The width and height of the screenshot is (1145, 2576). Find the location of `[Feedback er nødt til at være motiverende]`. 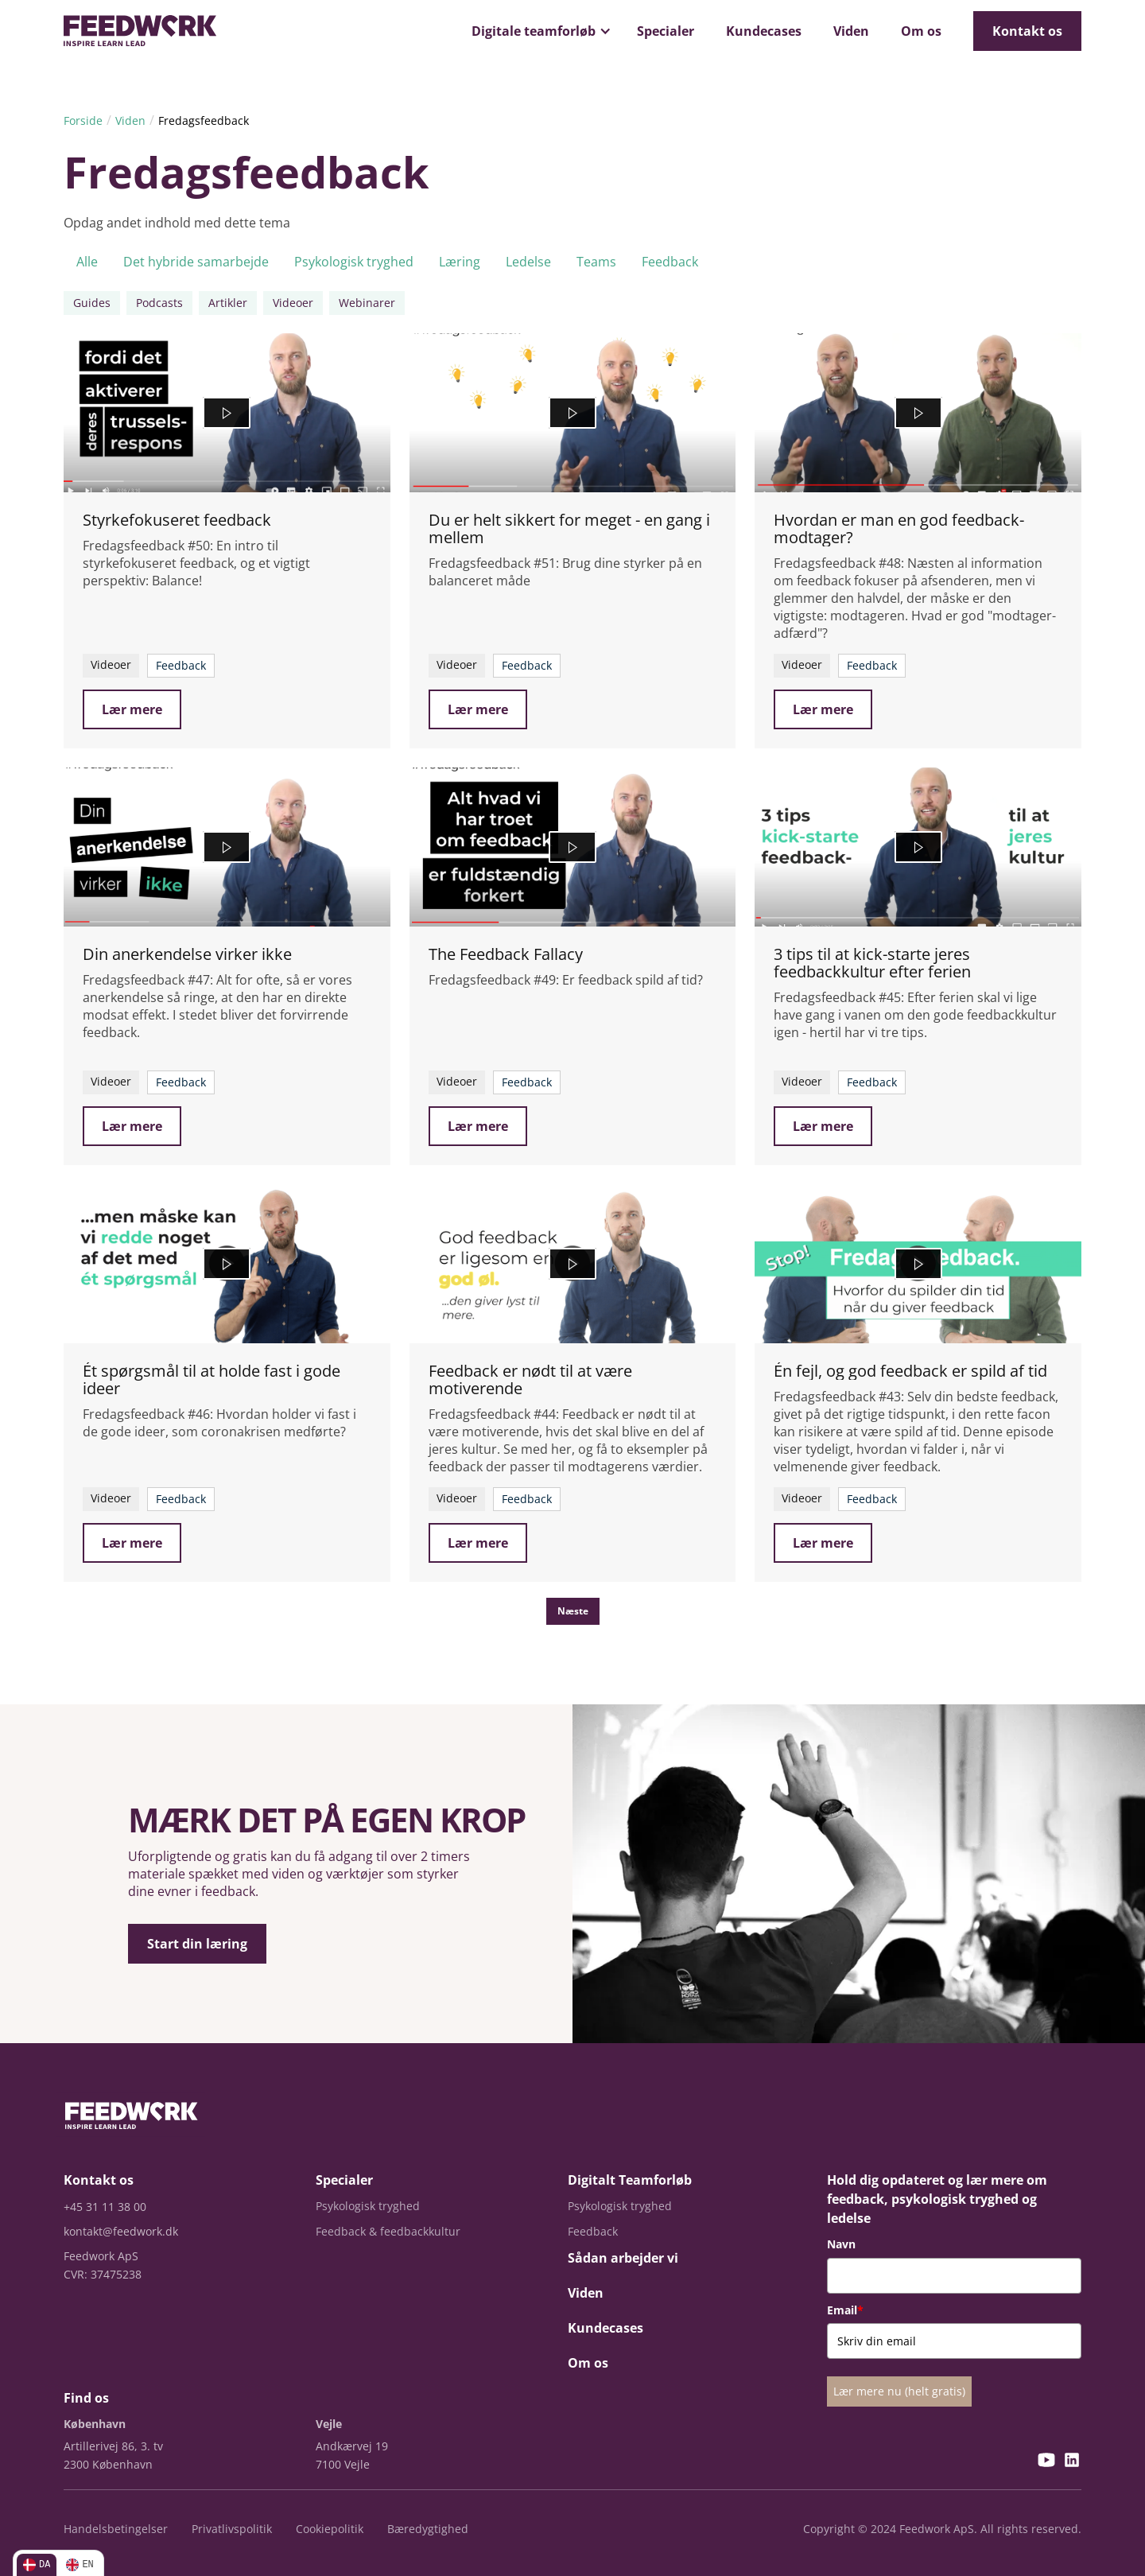

[Feedback er nødt til at være motiverende] is located at coordinates (572, 1263).